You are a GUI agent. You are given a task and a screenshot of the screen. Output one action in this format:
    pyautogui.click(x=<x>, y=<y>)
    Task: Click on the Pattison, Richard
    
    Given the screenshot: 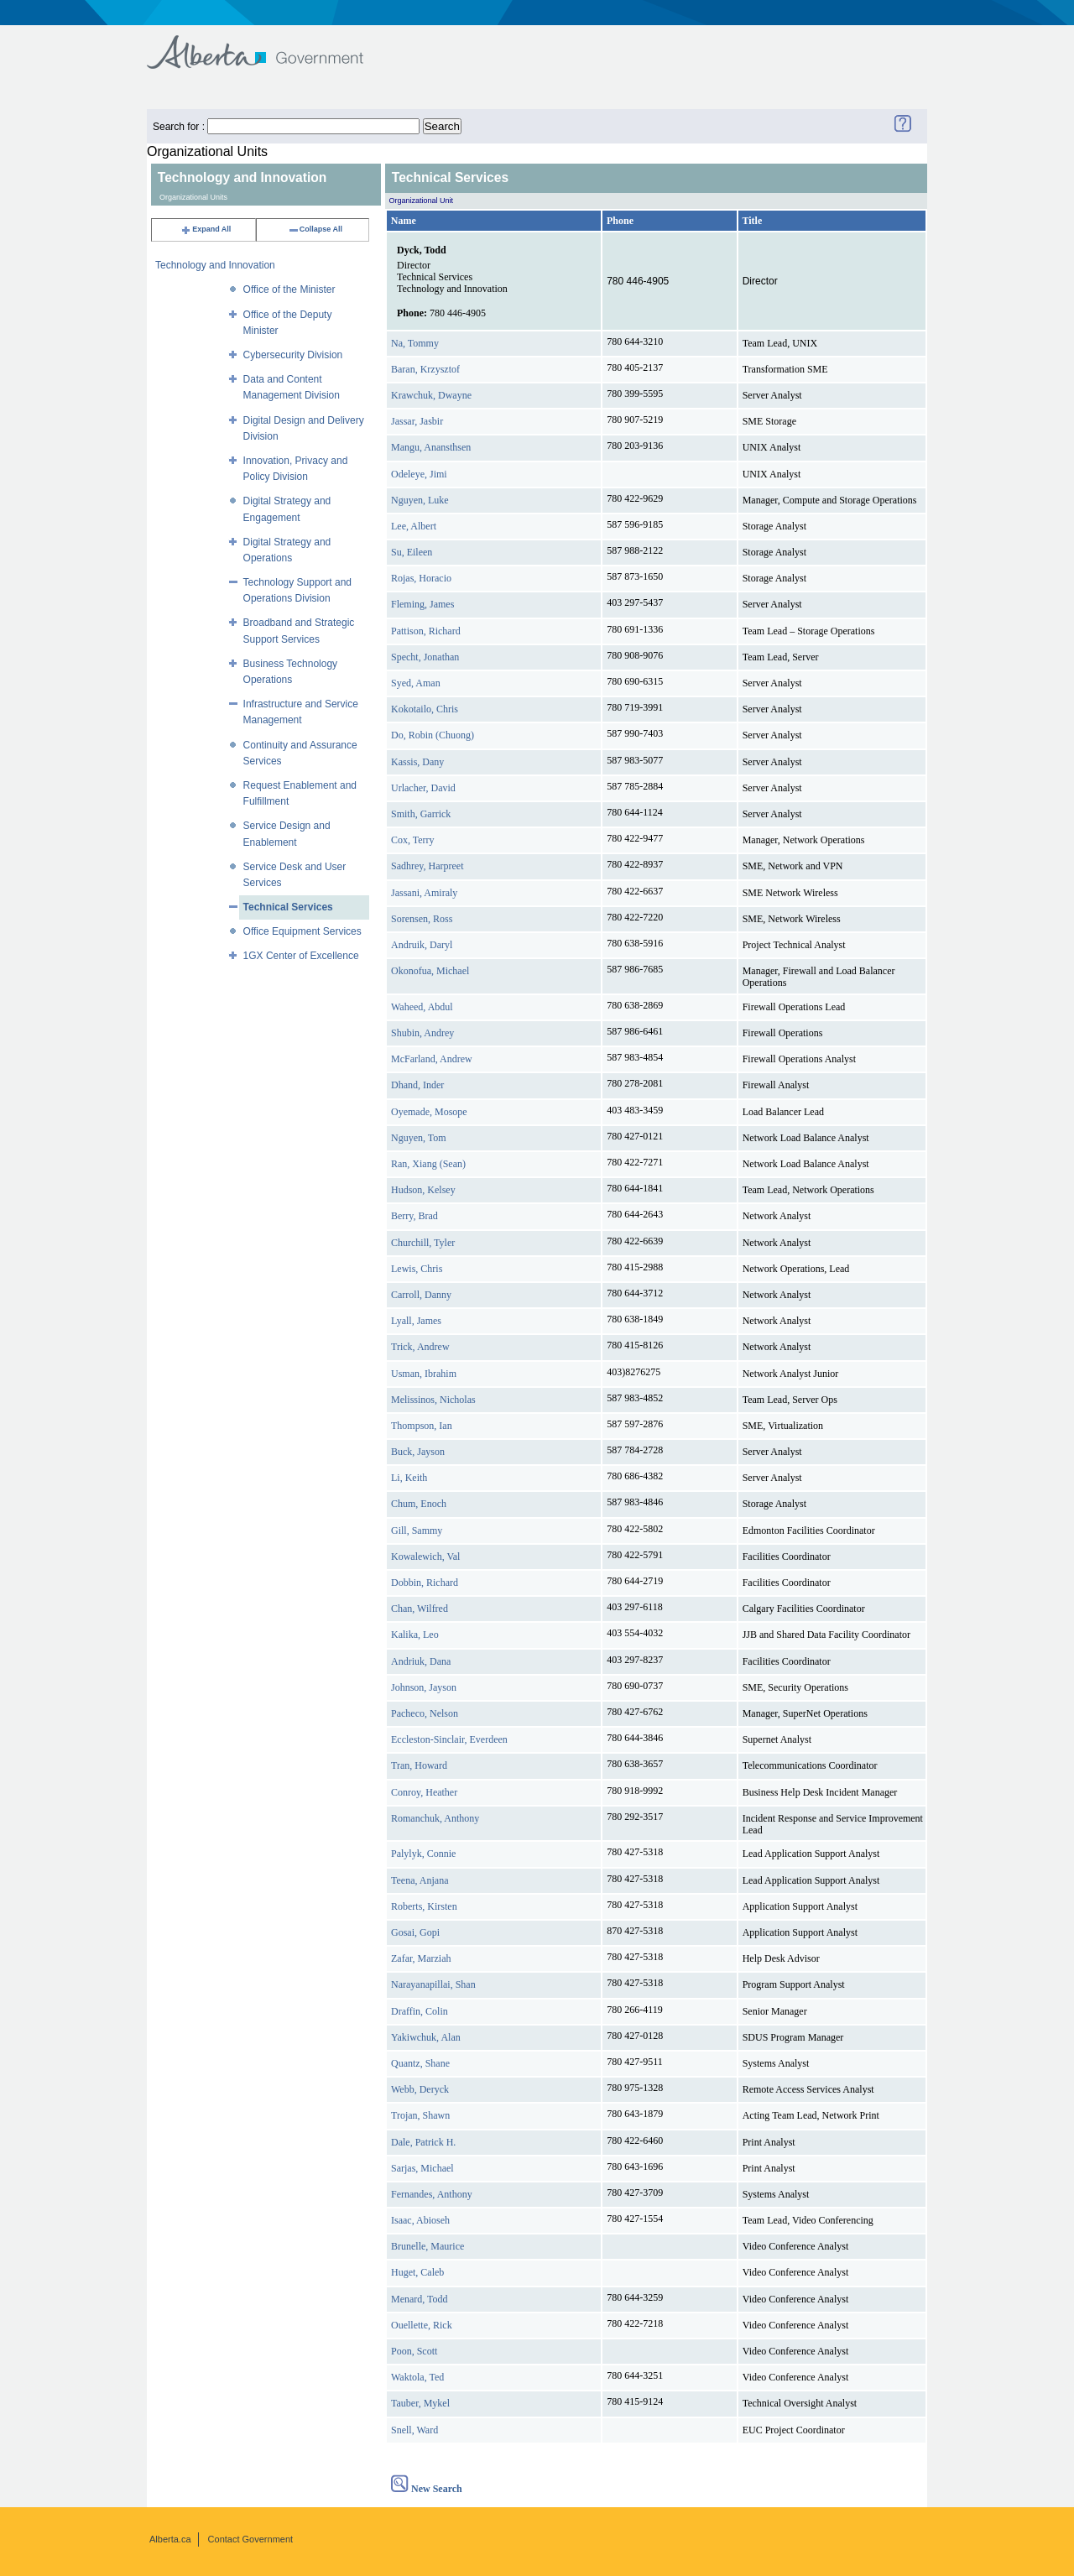 What is the action you would take?
    pyautogui.click(x=426, y=631)
    